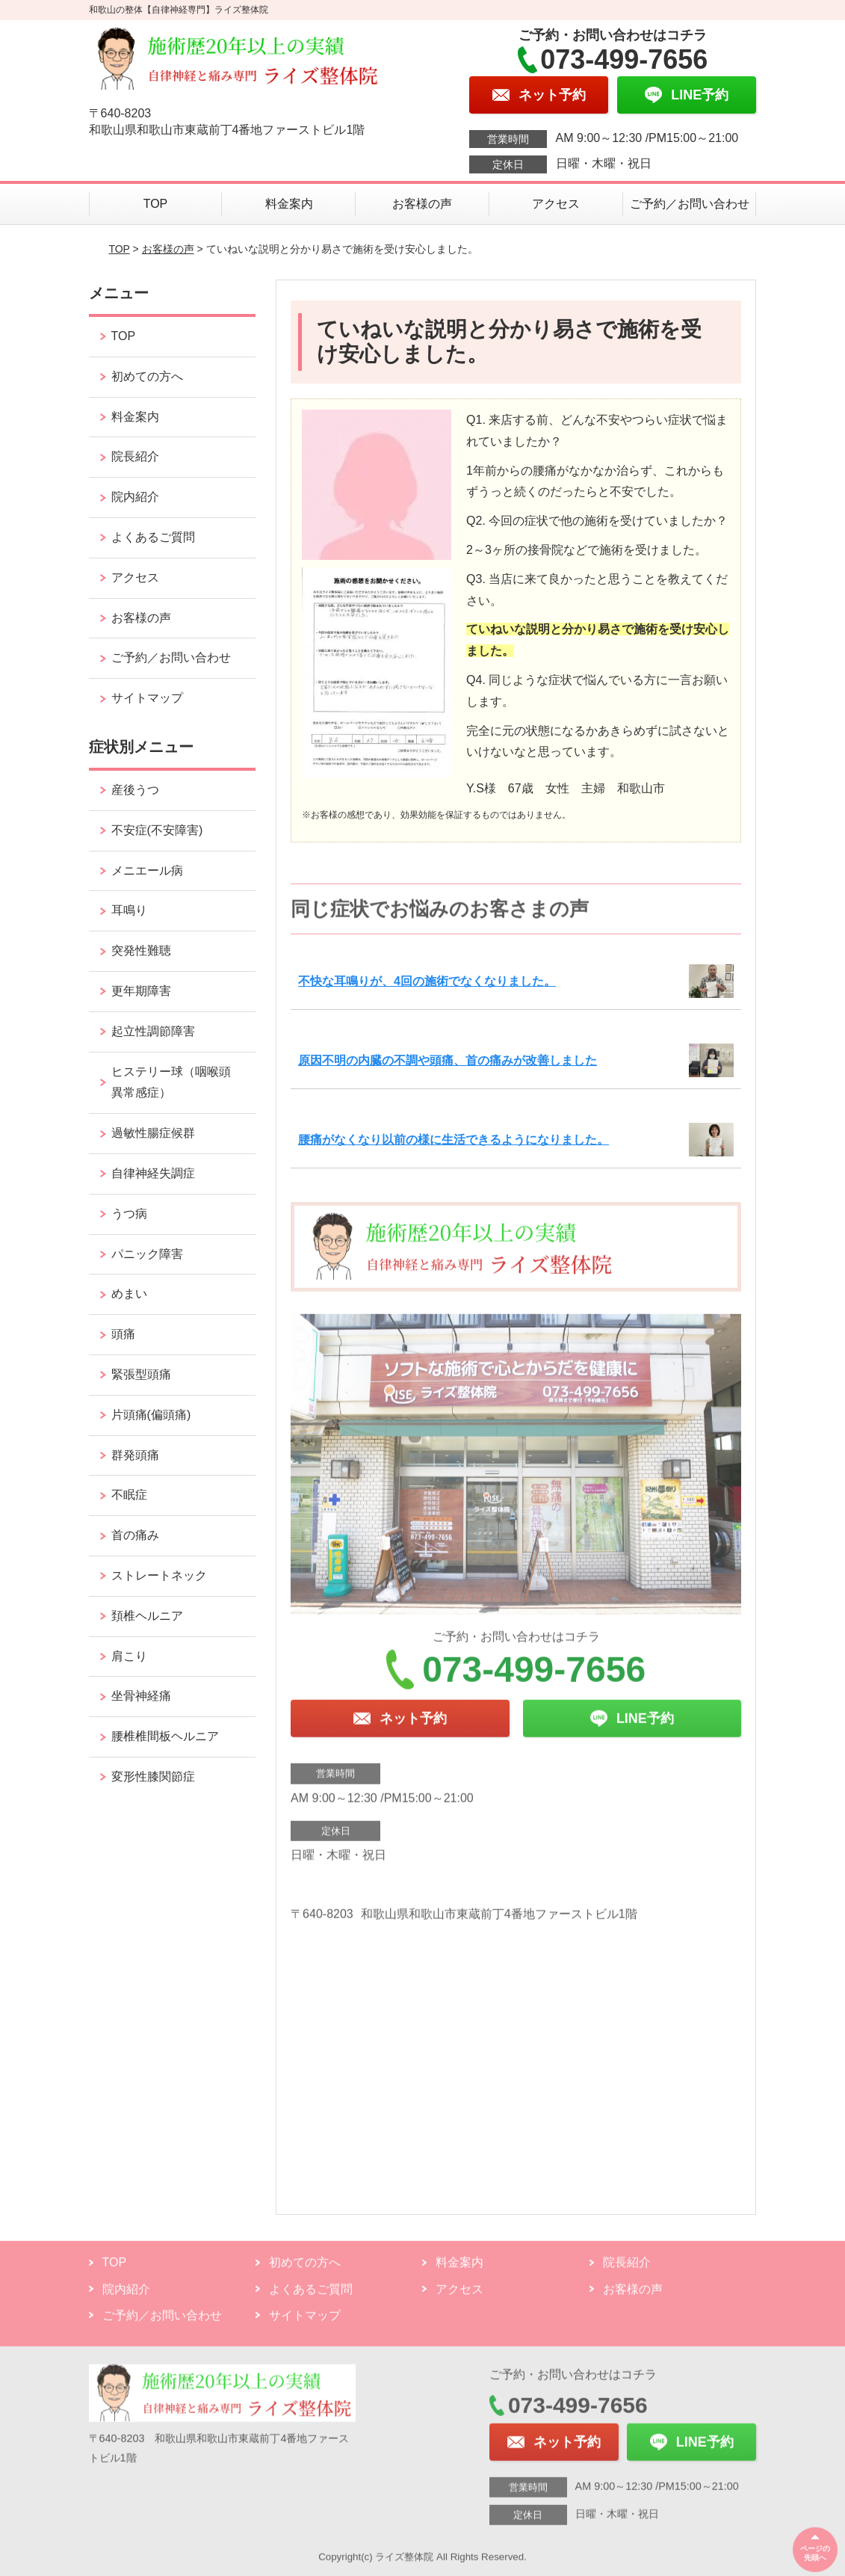 The image size is (845, 2576). What do you see at coordinates (155, 203) in the screenshot?
I see `TOP` at bounding box center [155, 203].